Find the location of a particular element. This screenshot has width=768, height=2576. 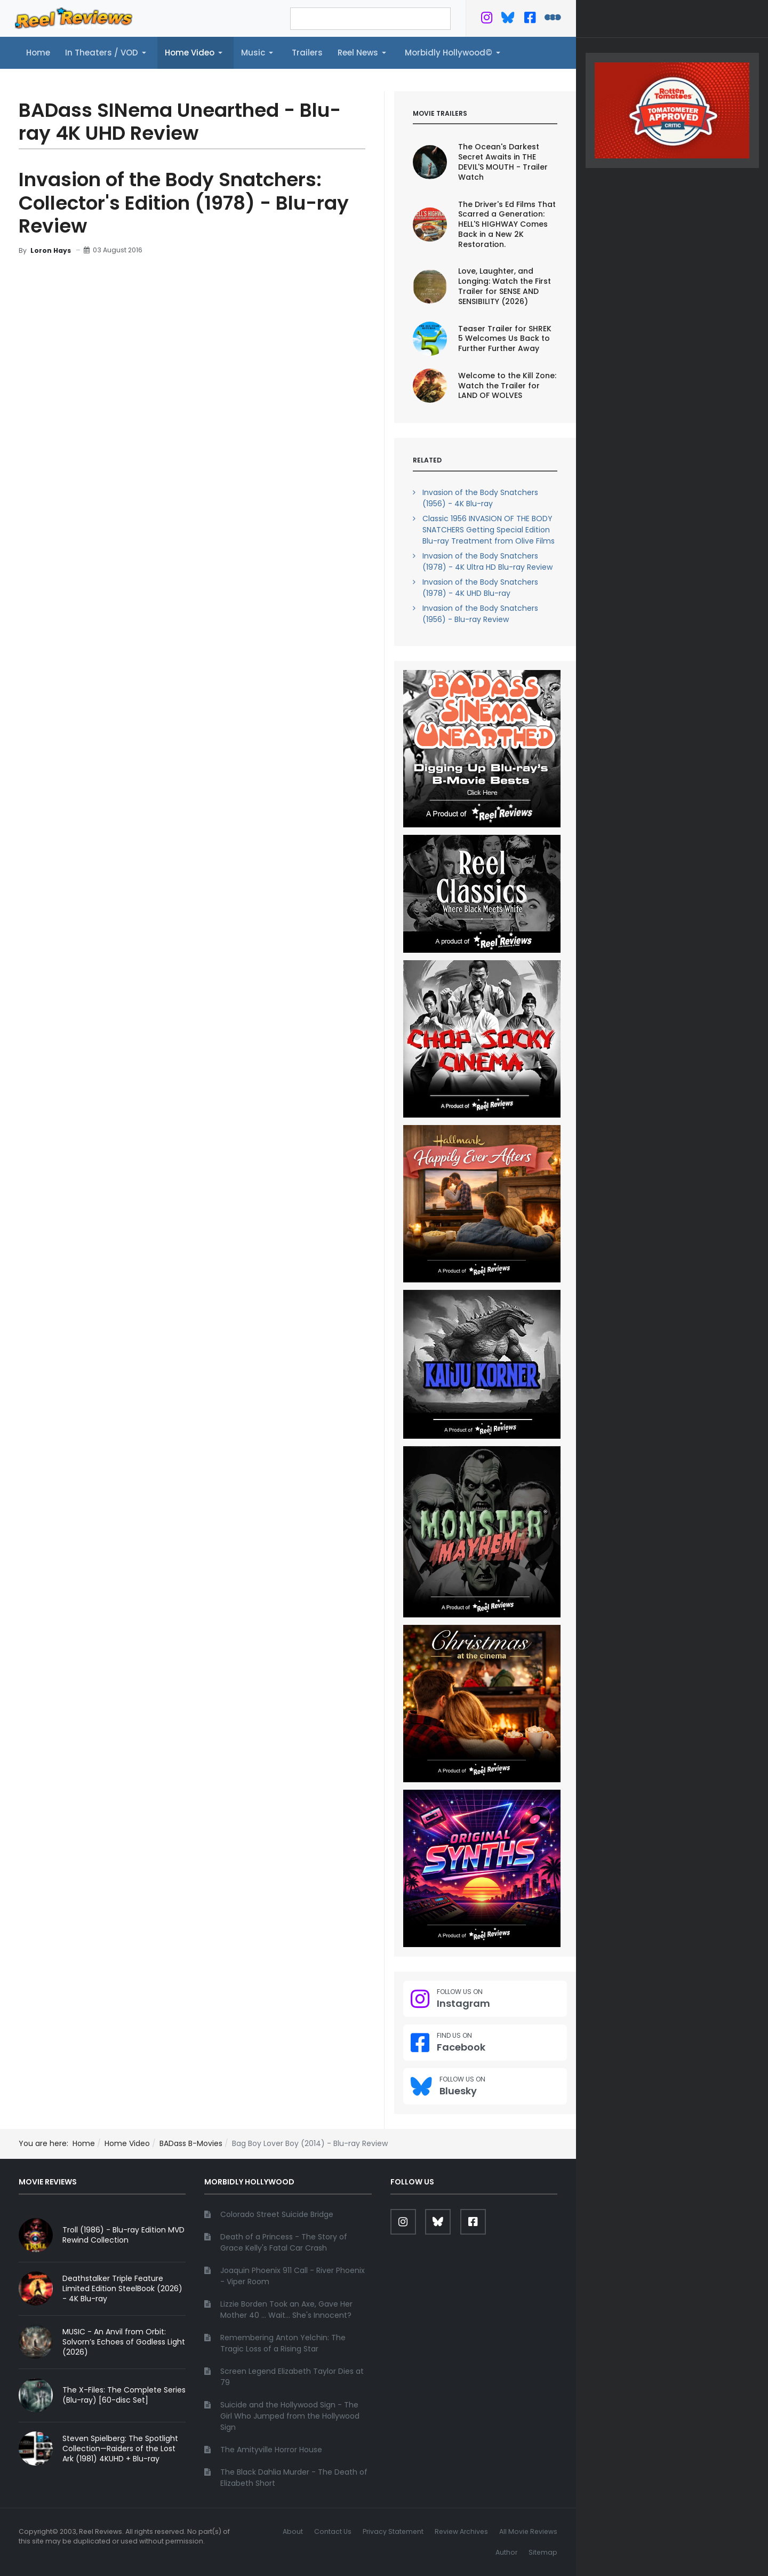

Suicide and the Hollywood Sign - The Girl Who Jumped from the Hollywood Sign is located at coordinates (289, 2416).